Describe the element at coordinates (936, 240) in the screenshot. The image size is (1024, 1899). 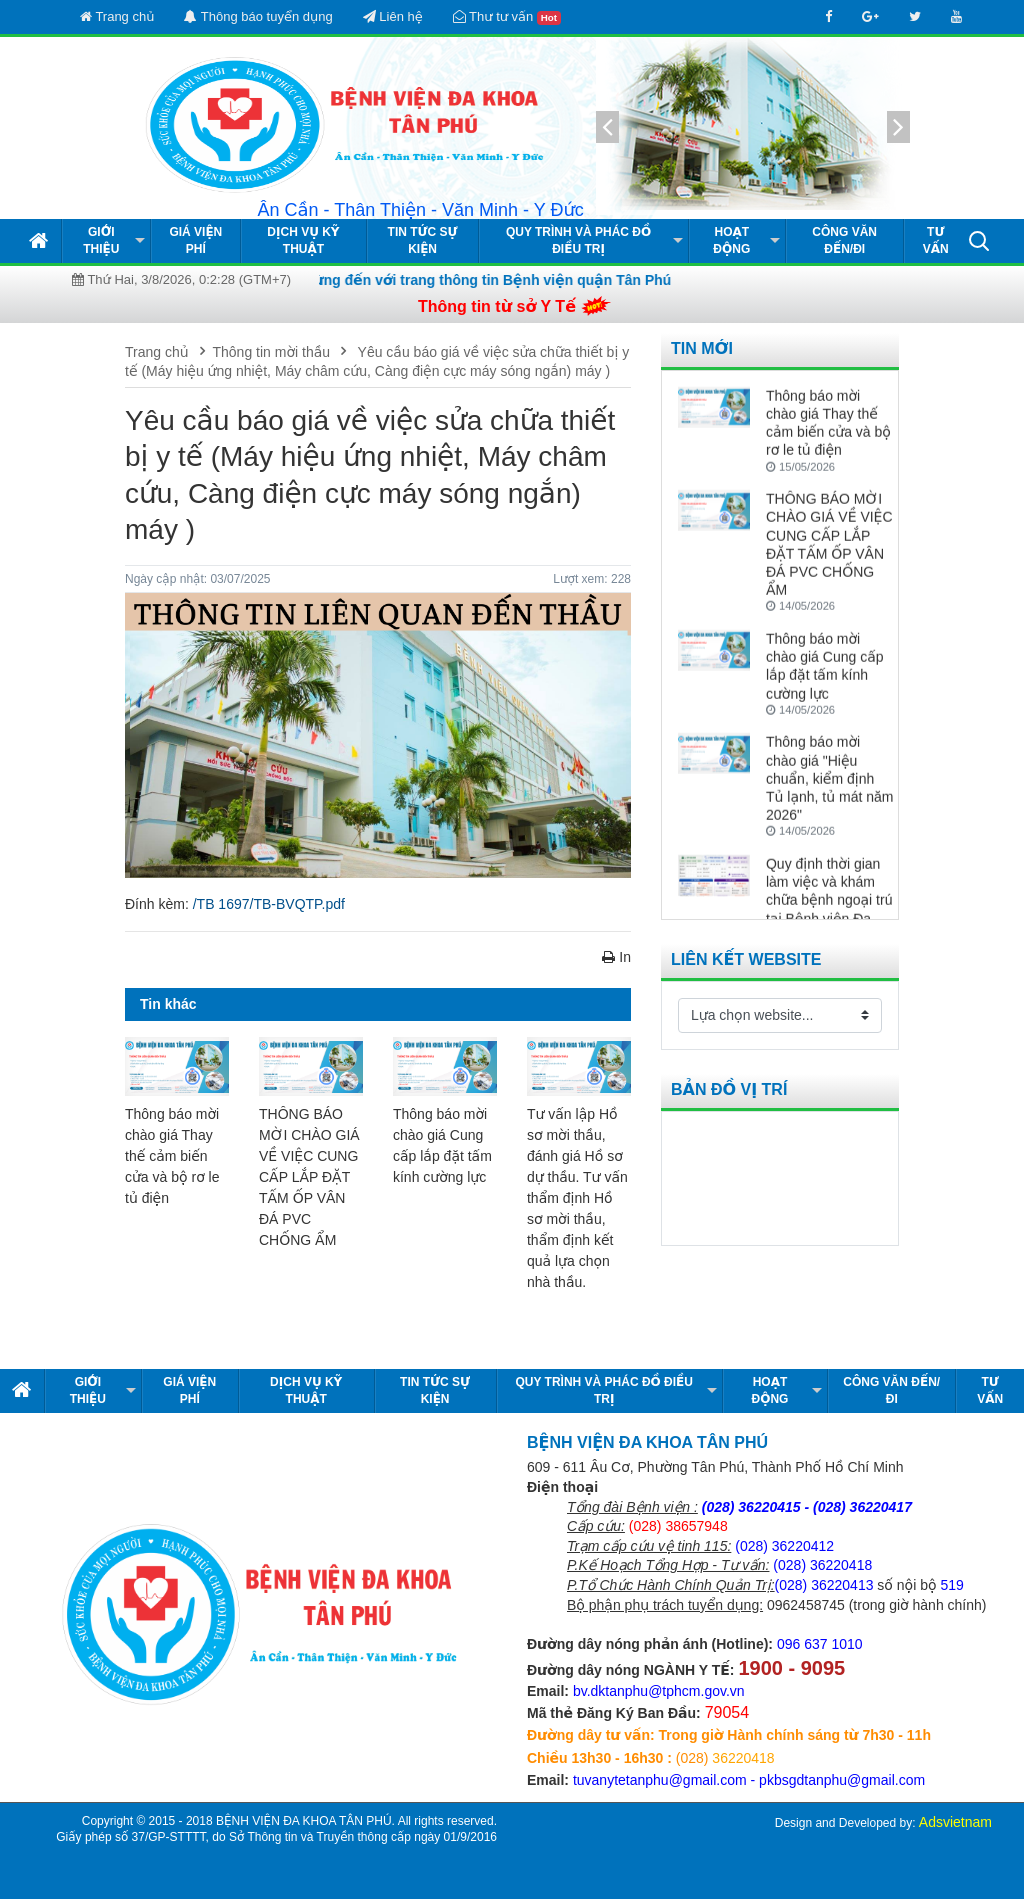
I see `Tư vấn` at that location.